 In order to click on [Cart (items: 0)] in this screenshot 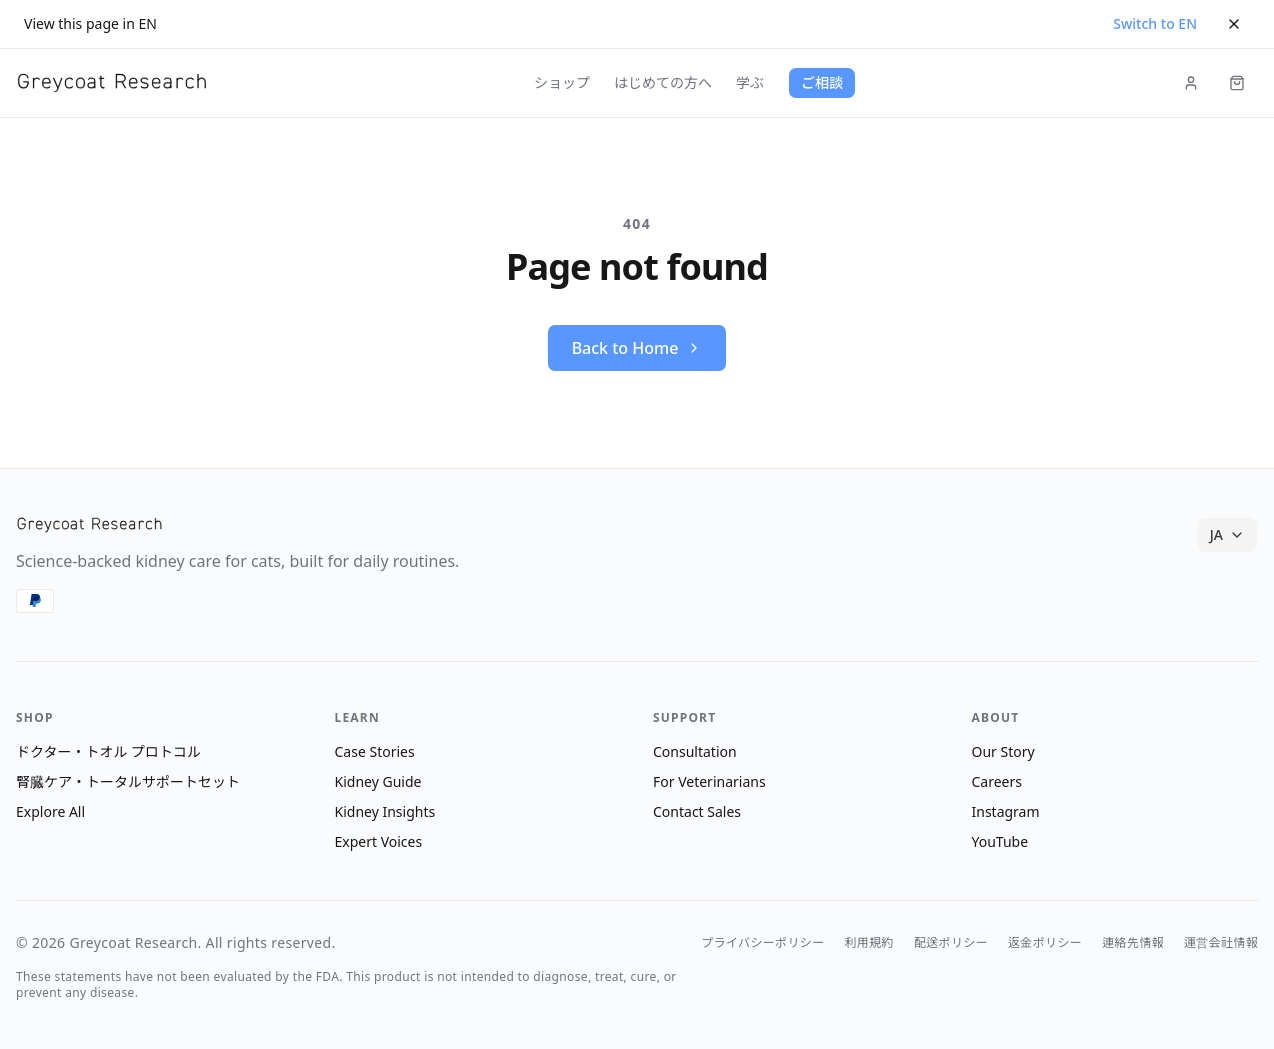, I will do `click(1237, 83)`.